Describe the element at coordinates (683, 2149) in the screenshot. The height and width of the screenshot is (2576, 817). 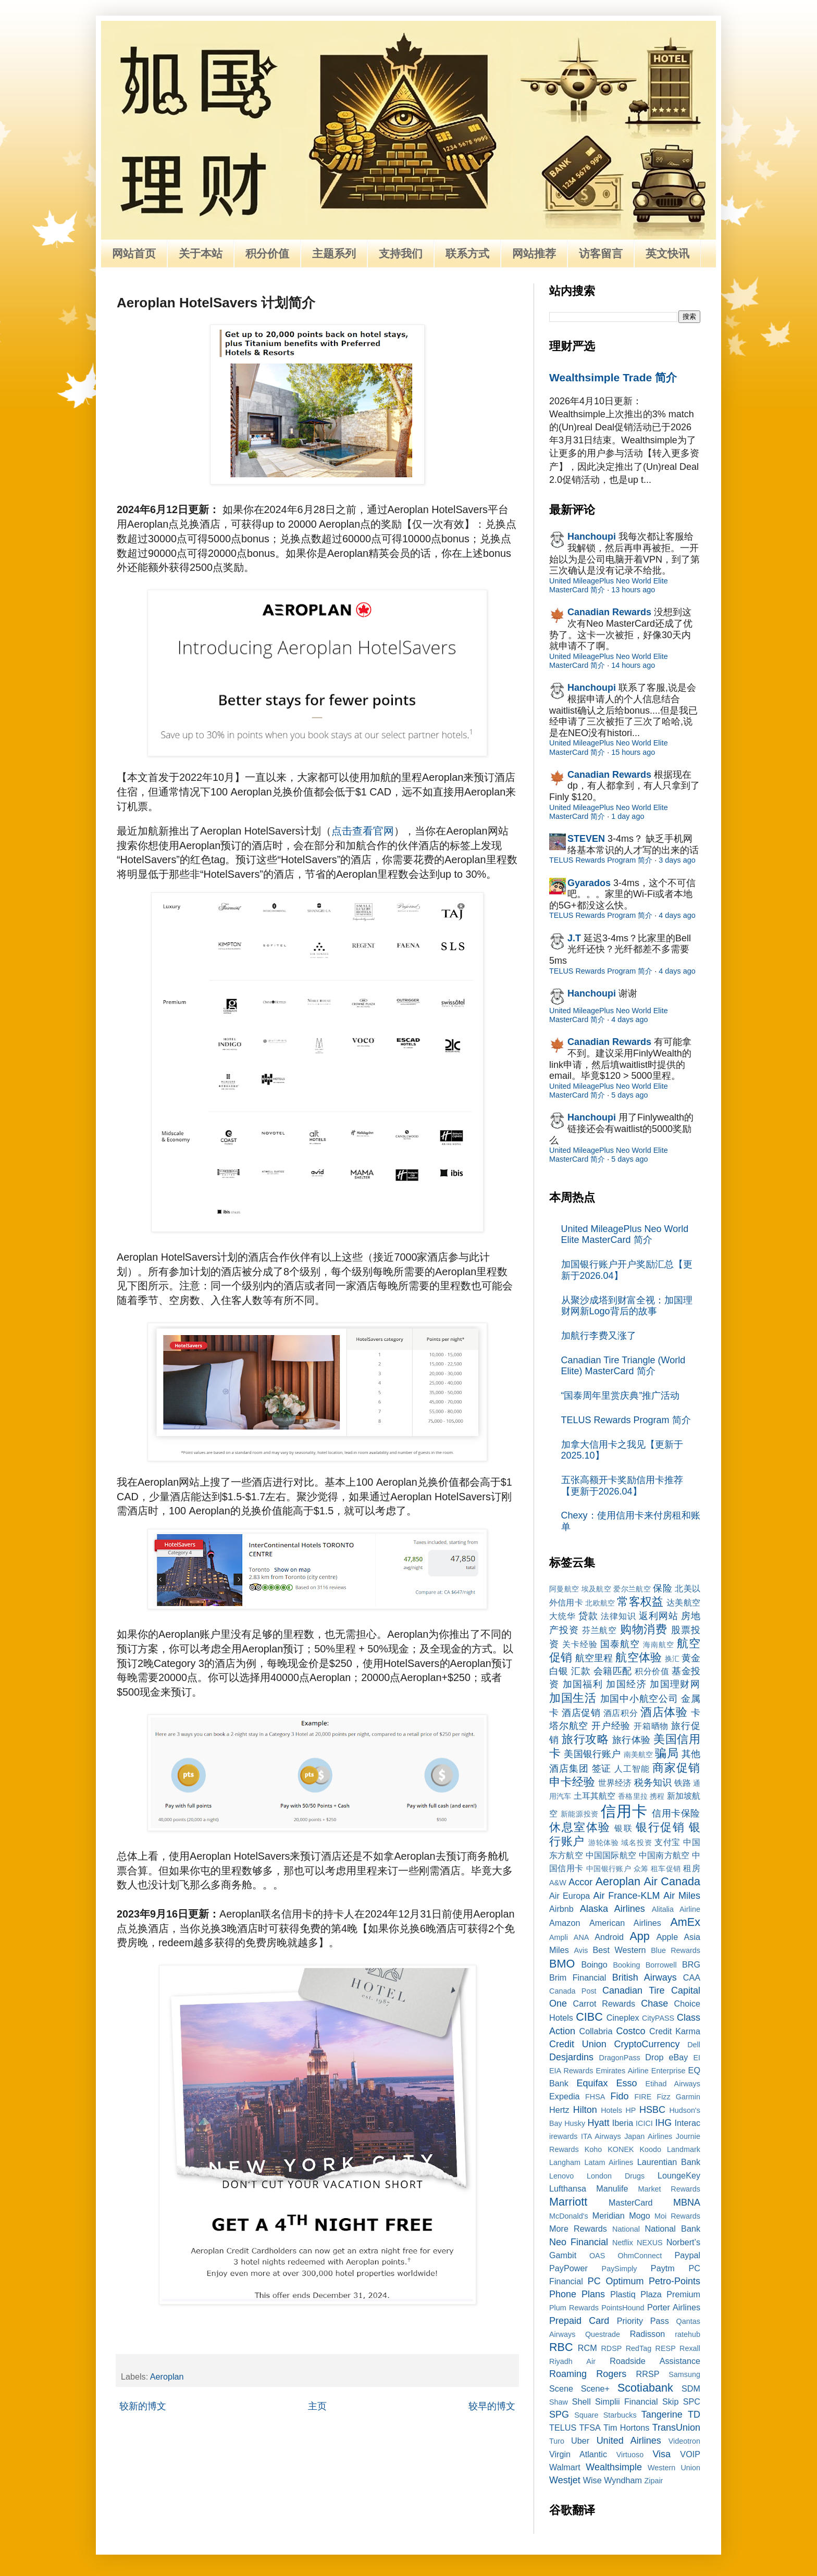
I see `Landmark` at that location.